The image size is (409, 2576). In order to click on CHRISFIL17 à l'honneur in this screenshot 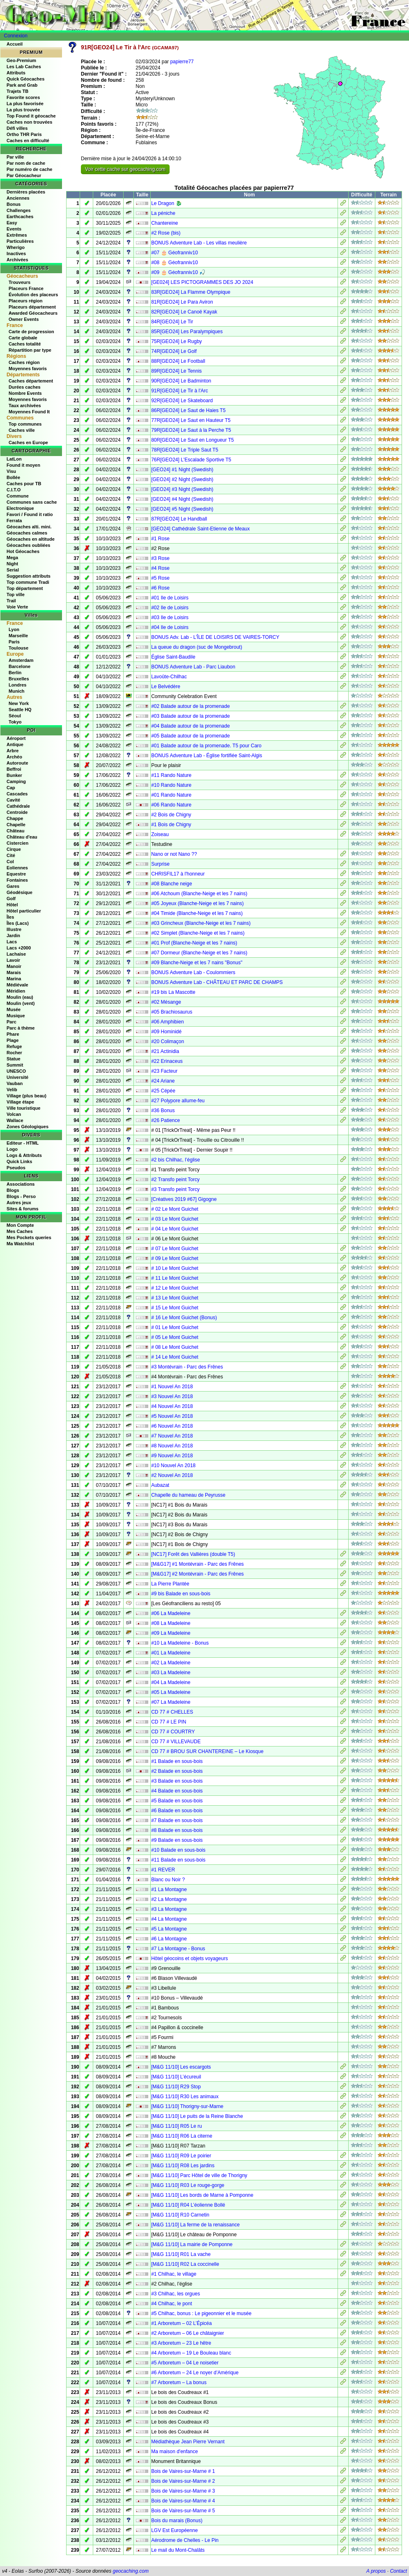, I will do `click(177, 874)`.